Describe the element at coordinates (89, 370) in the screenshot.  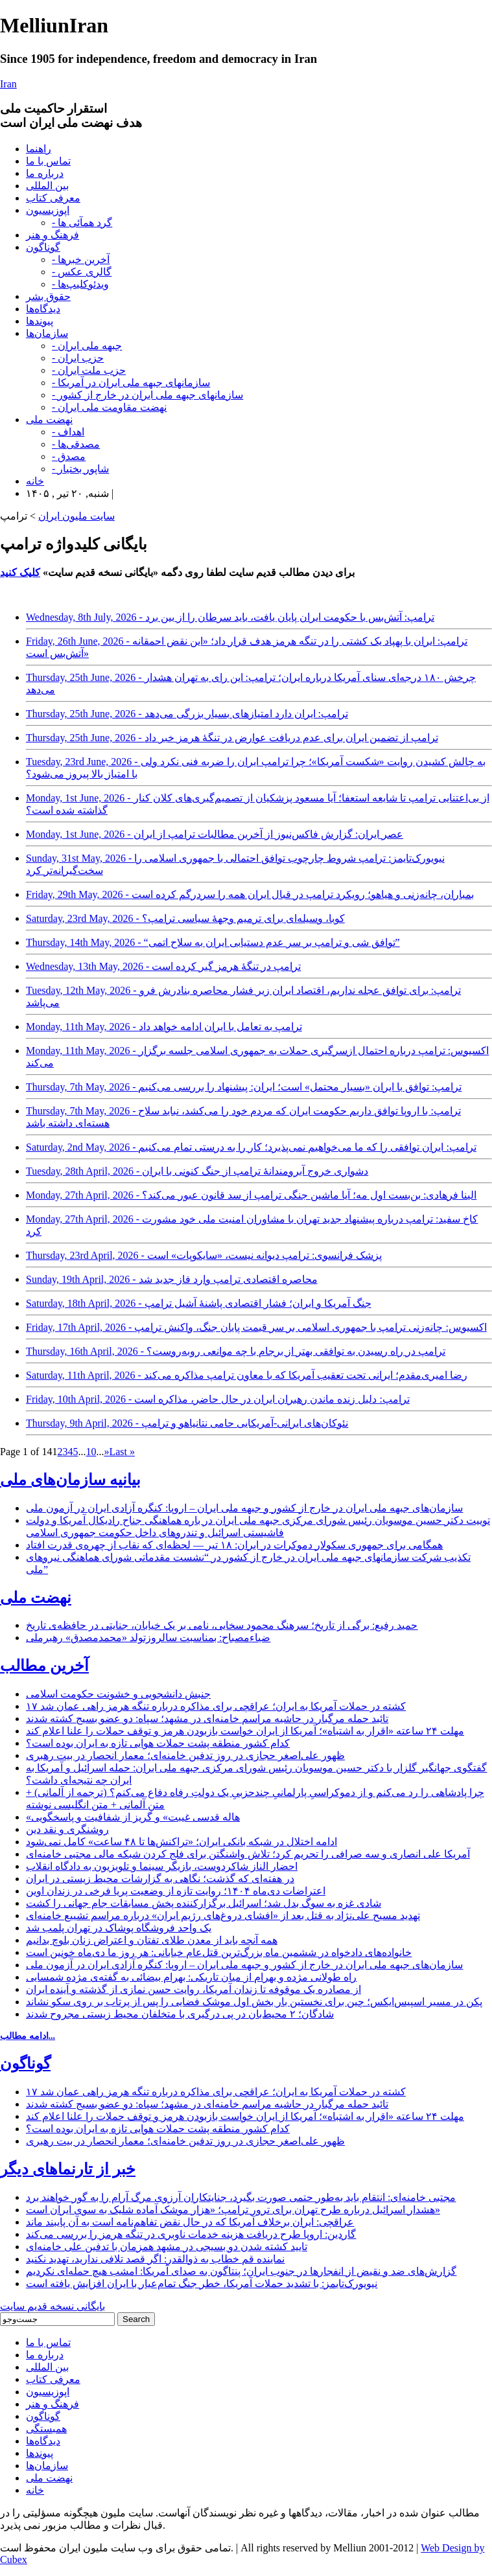
I see `- حزب ملت ایران` at that location.